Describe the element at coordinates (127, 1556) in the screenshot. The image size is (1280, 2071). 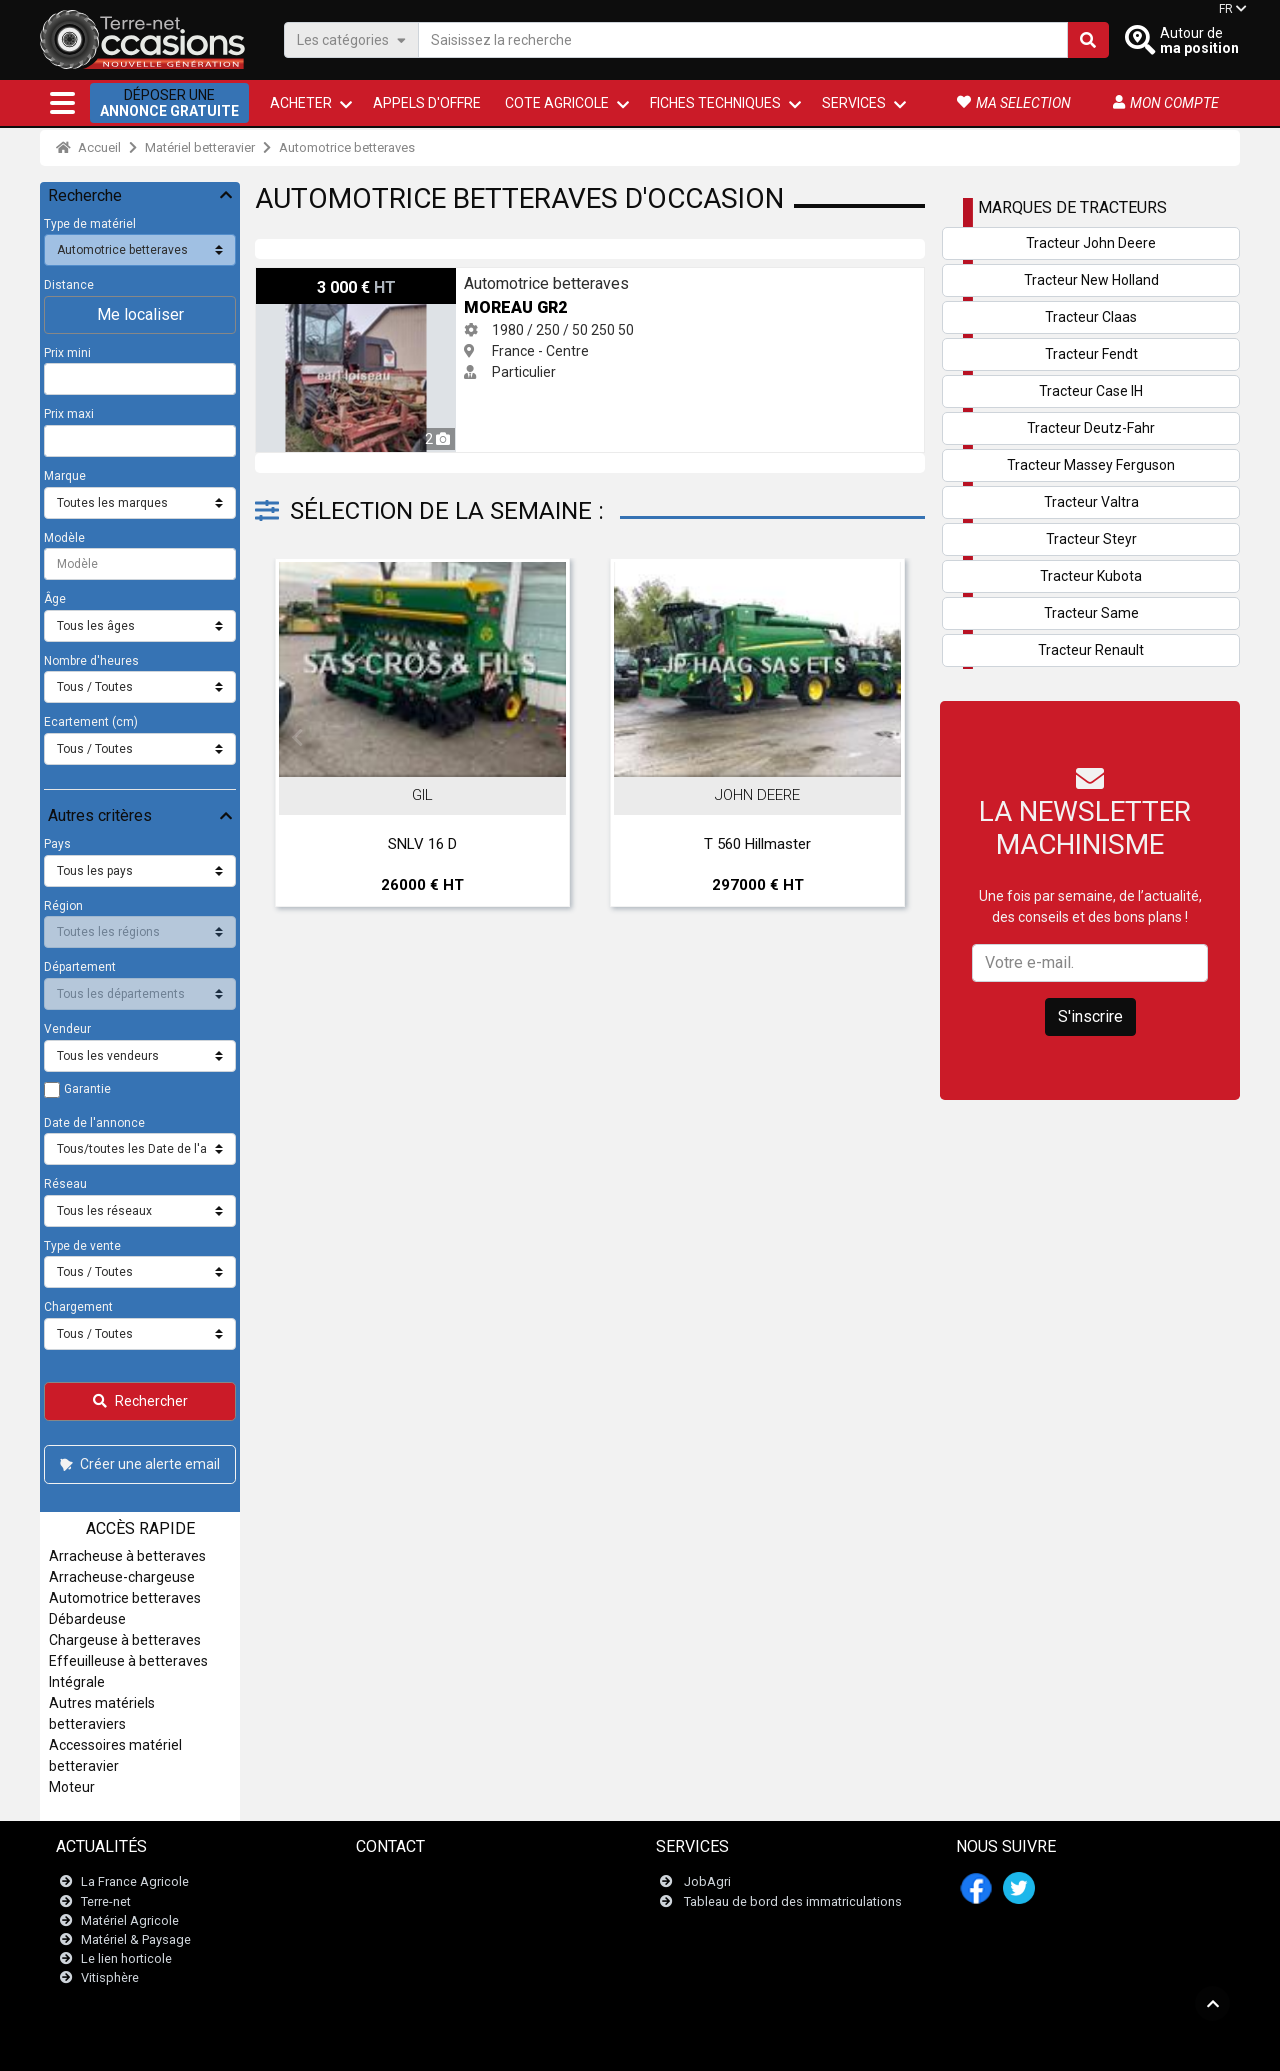
I see `Arracheuse à betteraves` at that location.